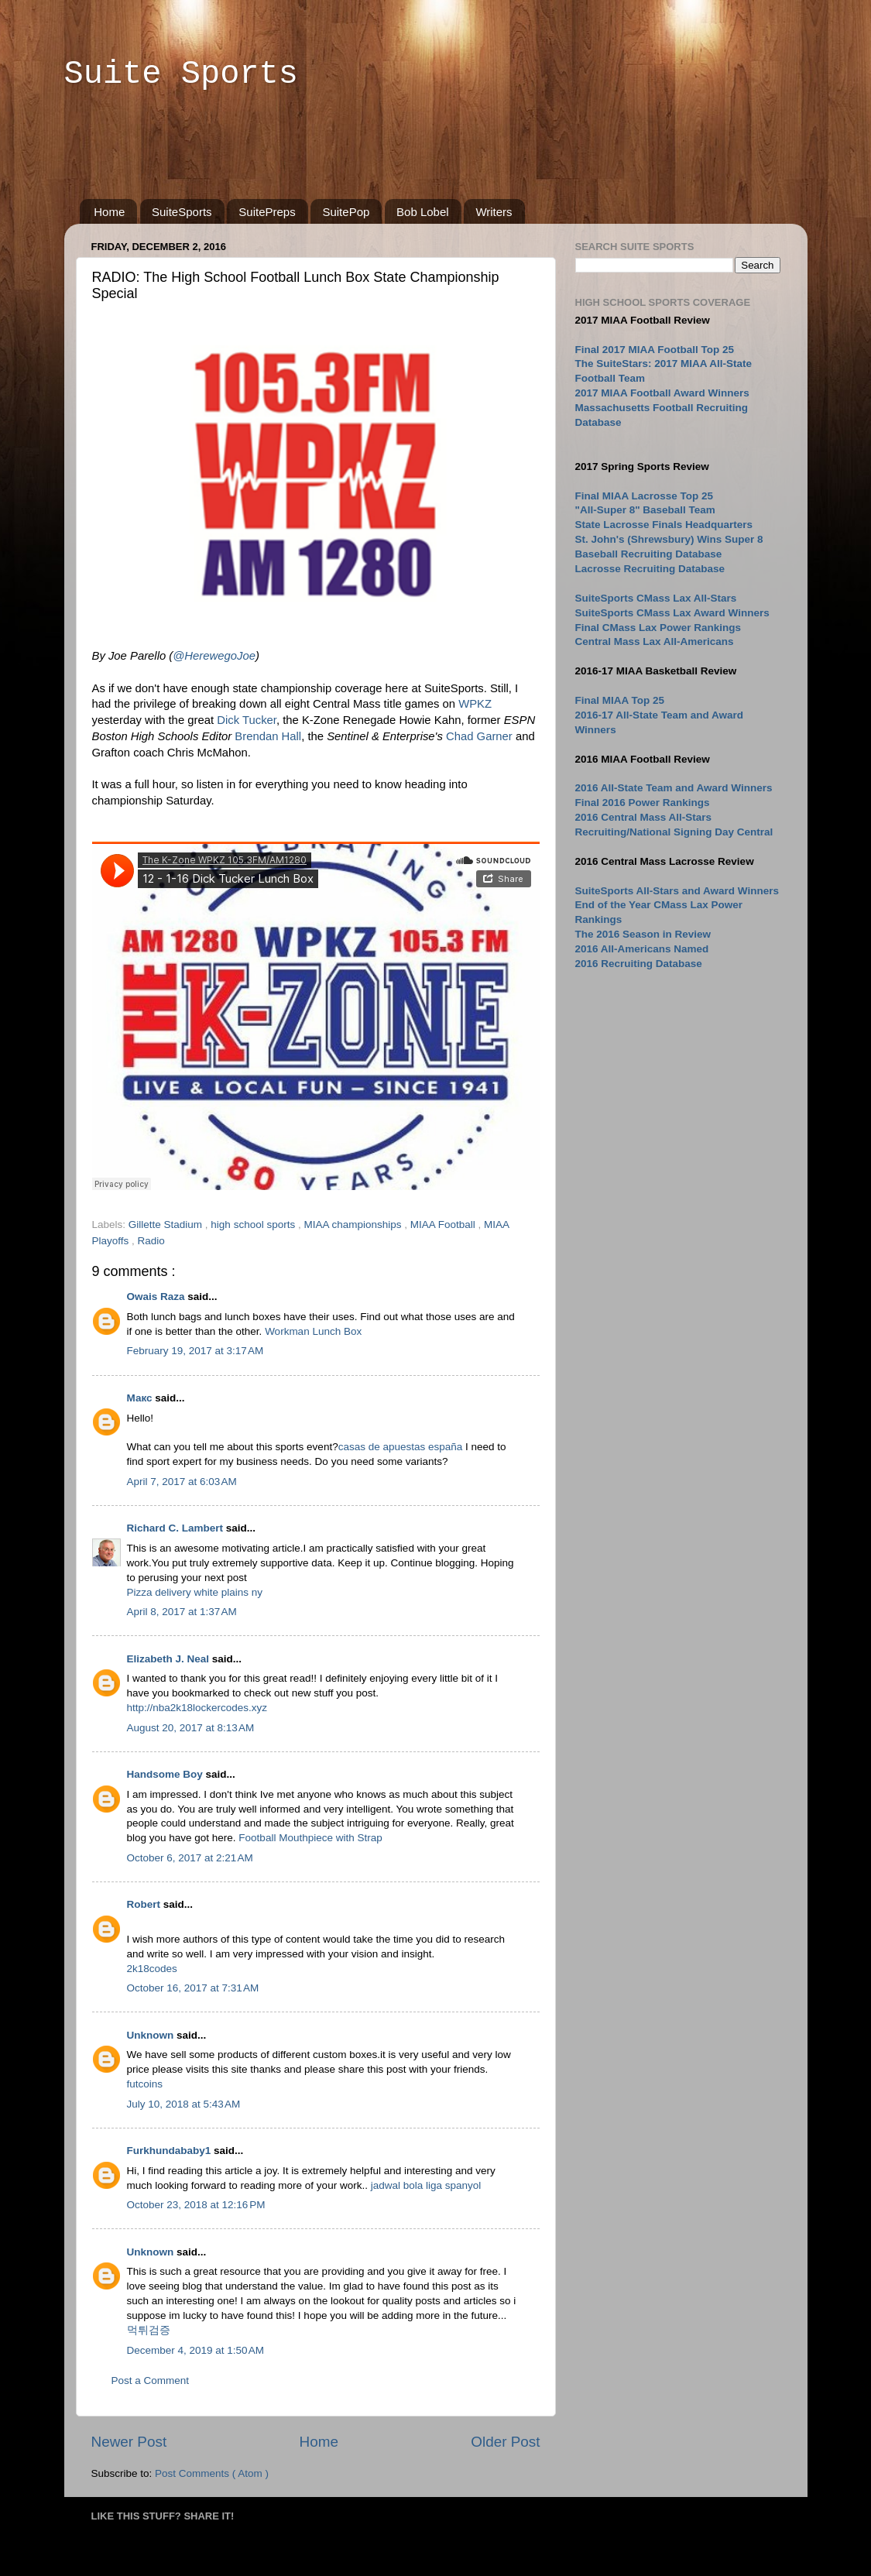 This screenshot has height=2576, width=871. What do you see at coordinates (193, 1988) in the screenshot?
I see `October 16, 2017 at 7:31 AM` at bounding box center [193, 1988].